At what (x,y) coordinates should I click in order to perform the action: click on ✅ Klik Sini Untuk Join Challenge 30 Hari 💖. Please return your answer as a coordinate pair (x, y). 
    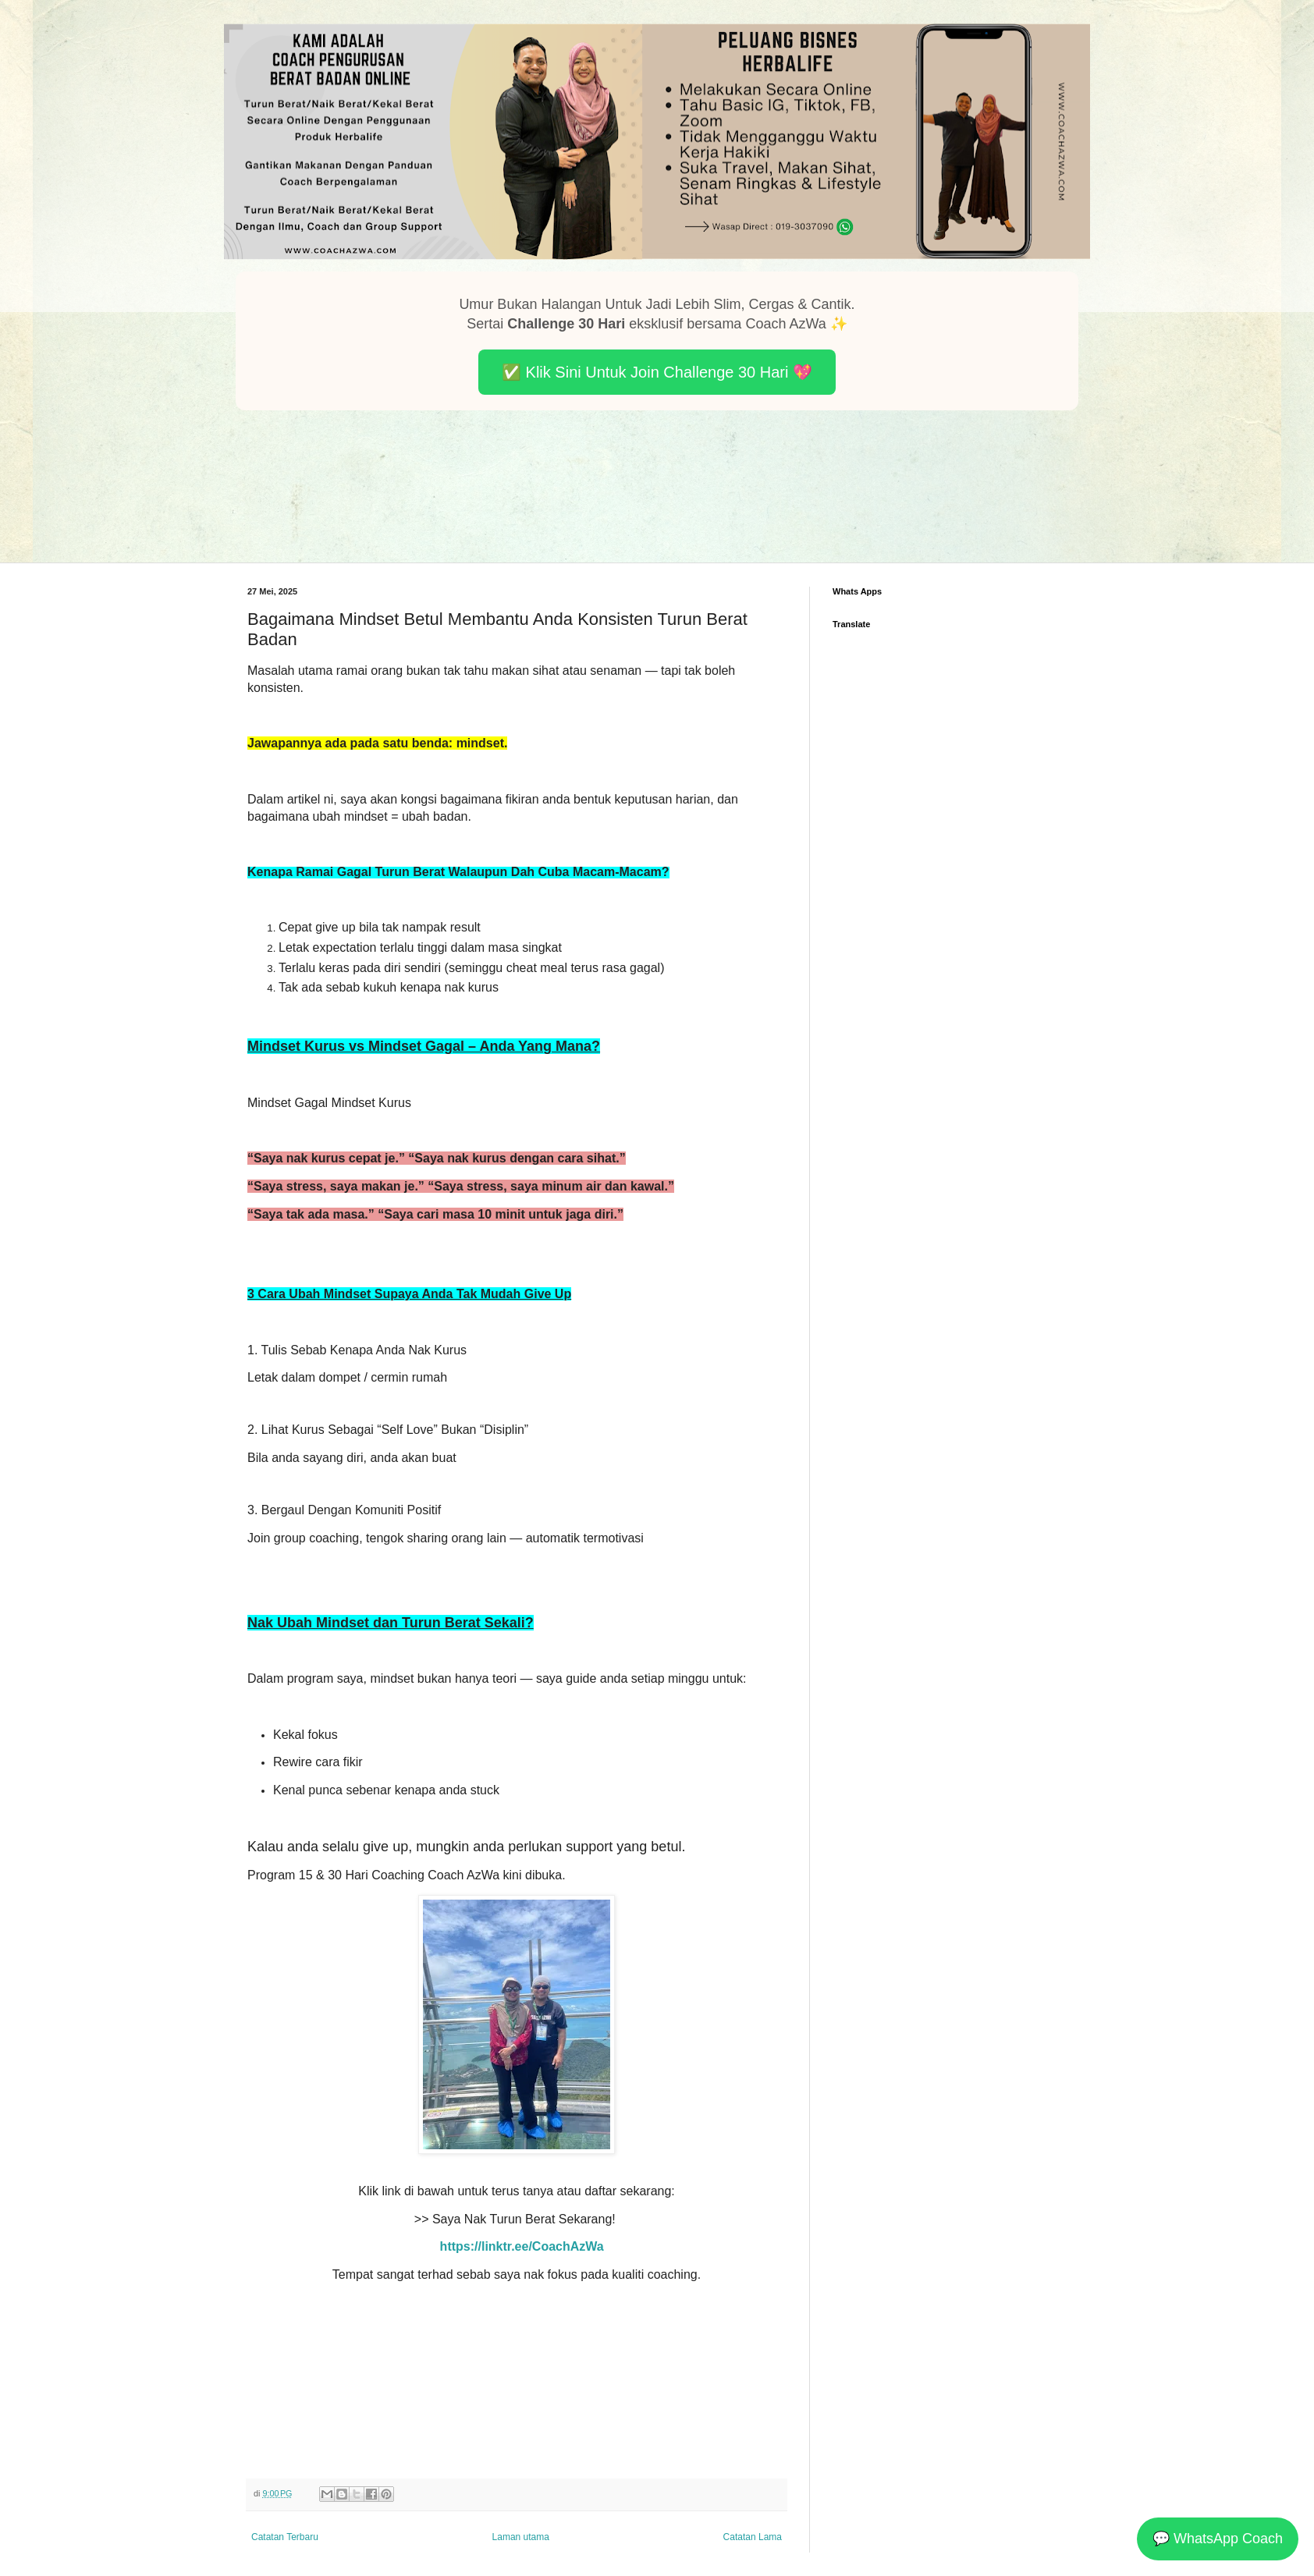
    Looking at the image, I should click on (657, 372).